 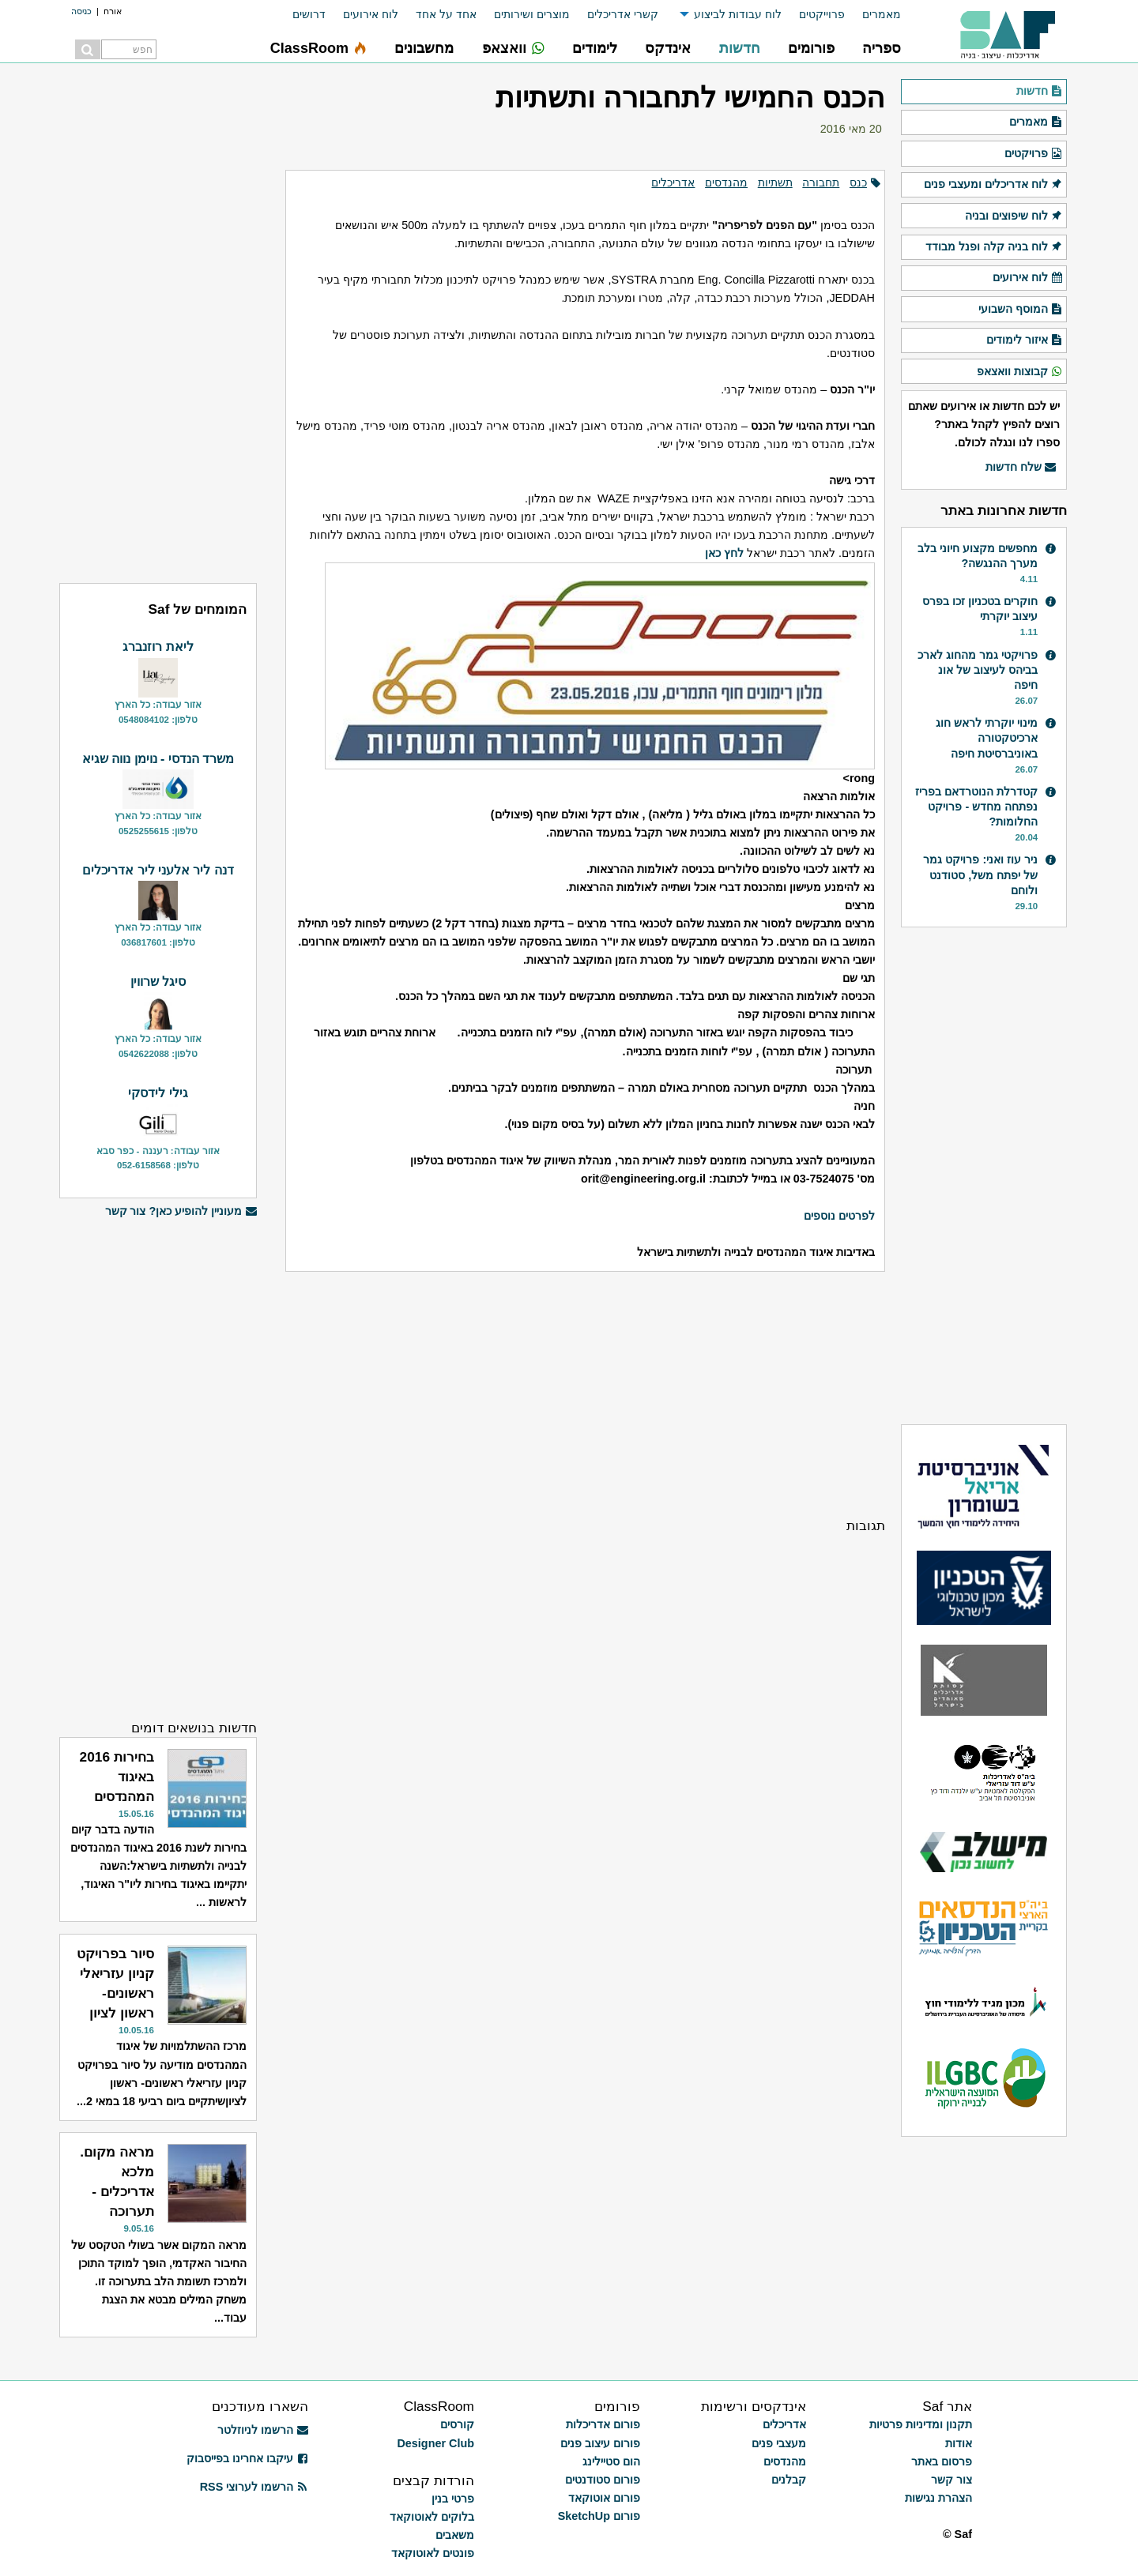 What do you see at coordinates (976, 806) in the screenshot?
I see `קטדרלת הנוטרדאם בפריז נפתחה מחדש - פרויקט החלומות?` at bounding box center [976, 806].